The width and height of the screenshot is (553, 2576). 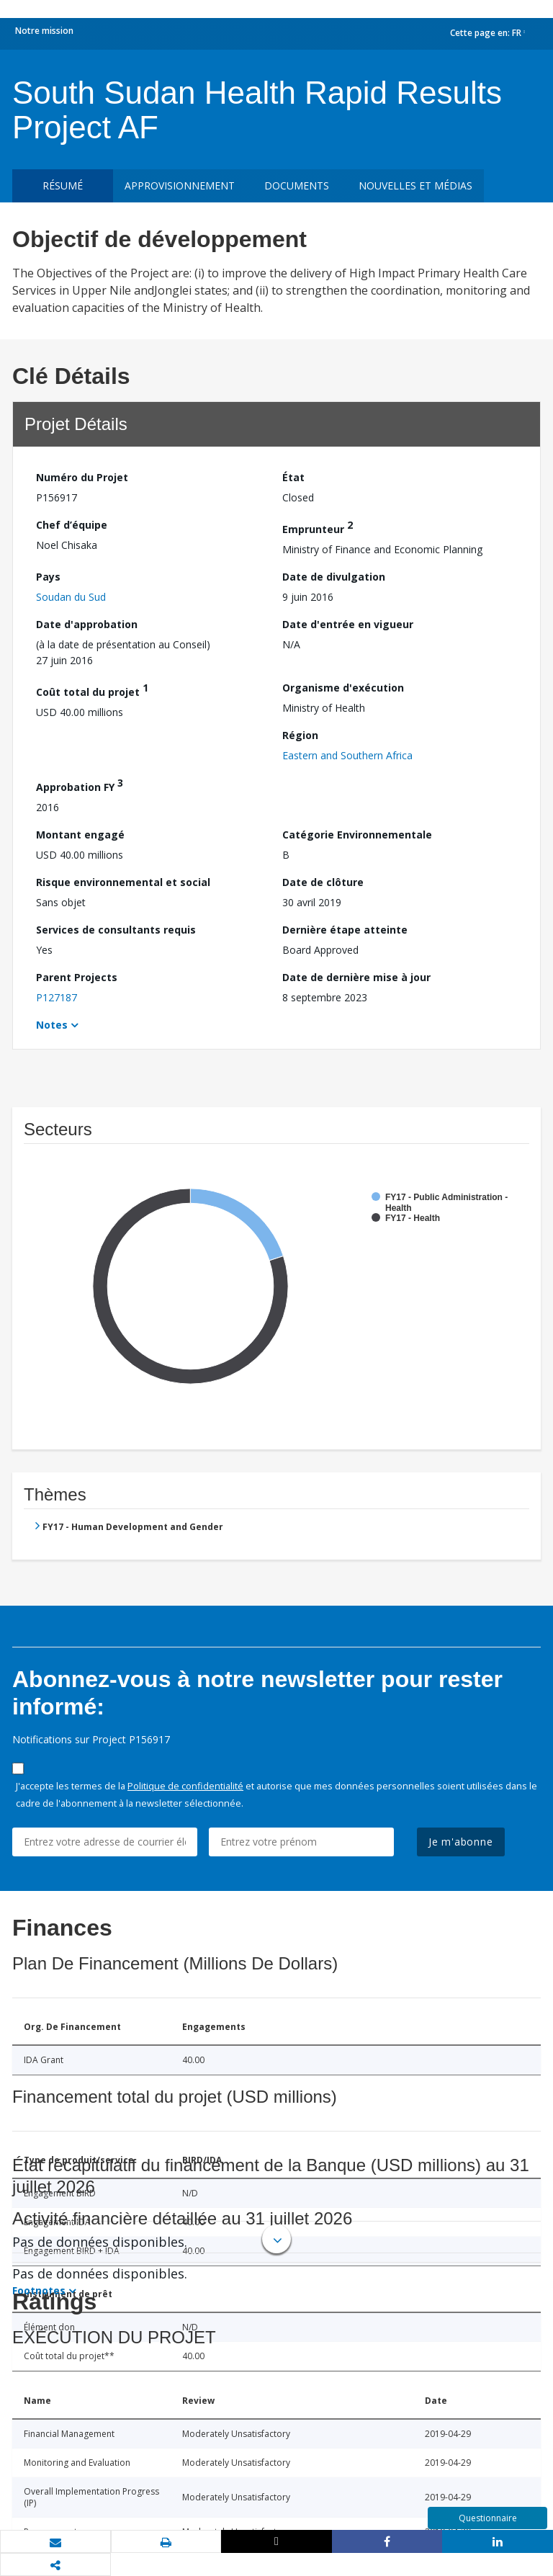 What do you see at coordinates (296, 185) in the screenshot?
I see `Documents` at bounding box center [296, 185].